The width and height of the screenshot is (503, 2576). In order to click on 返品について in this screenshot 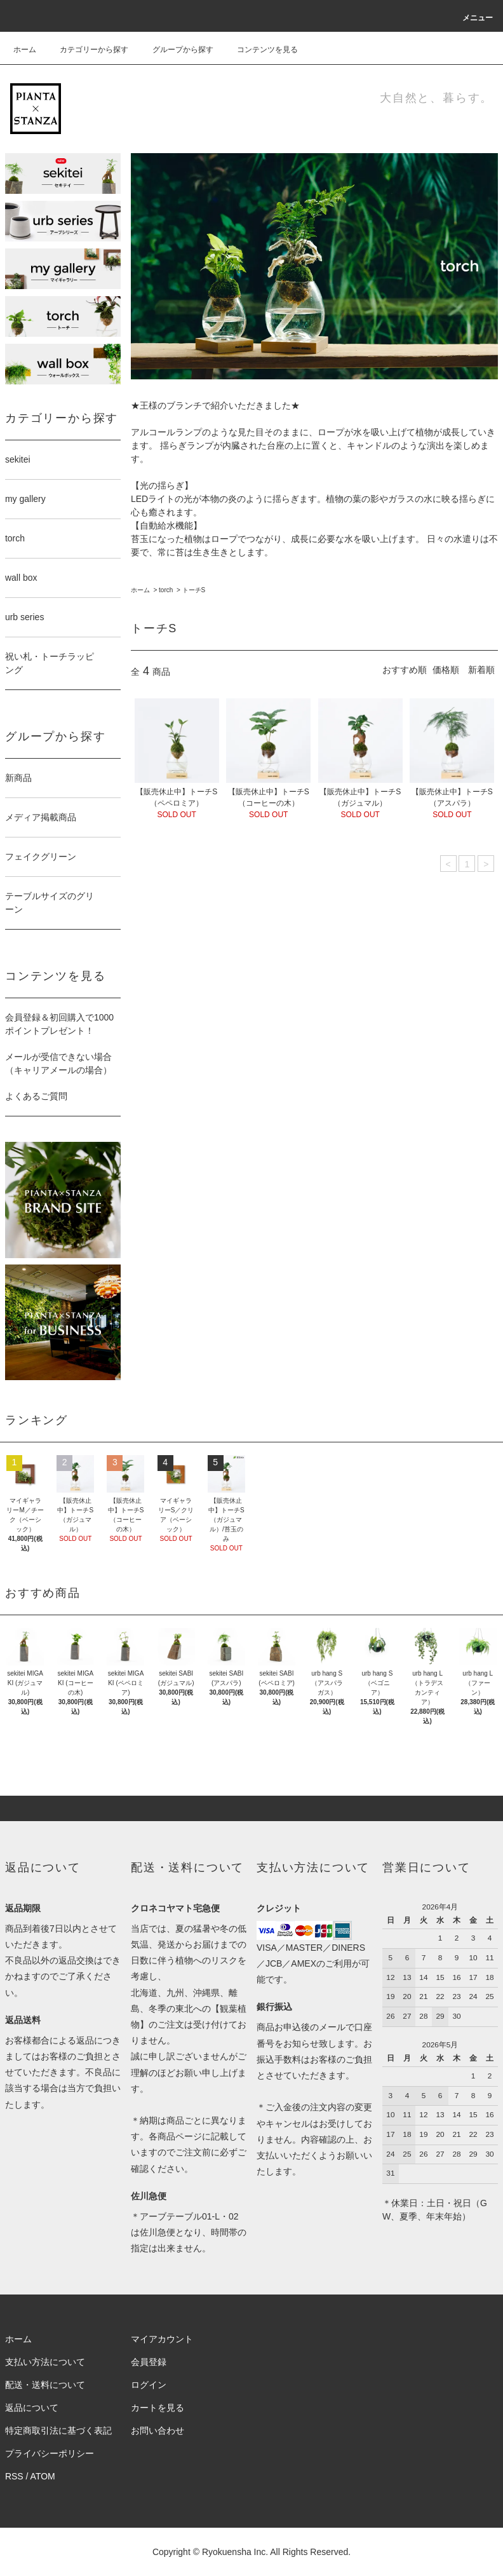, I will do `click(31, 2408)`.